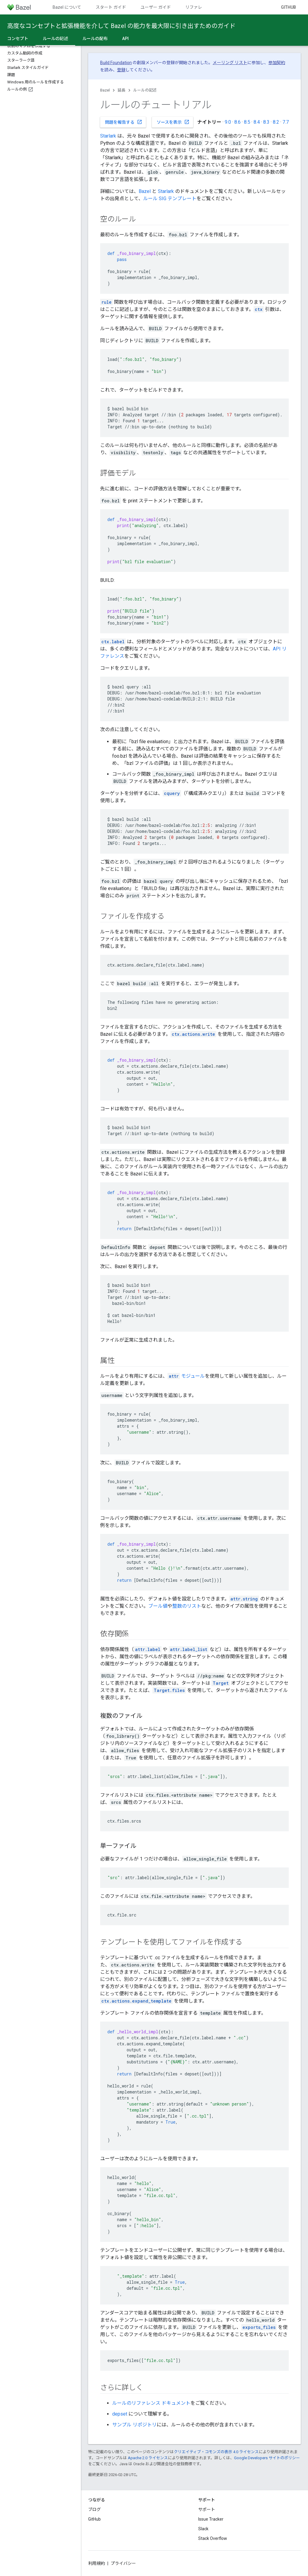 This screenshot has height=2576, width=308. What do you see at coordinates (125, 38) in the screenshot?
I see `API` at bounding box center [125, 38].